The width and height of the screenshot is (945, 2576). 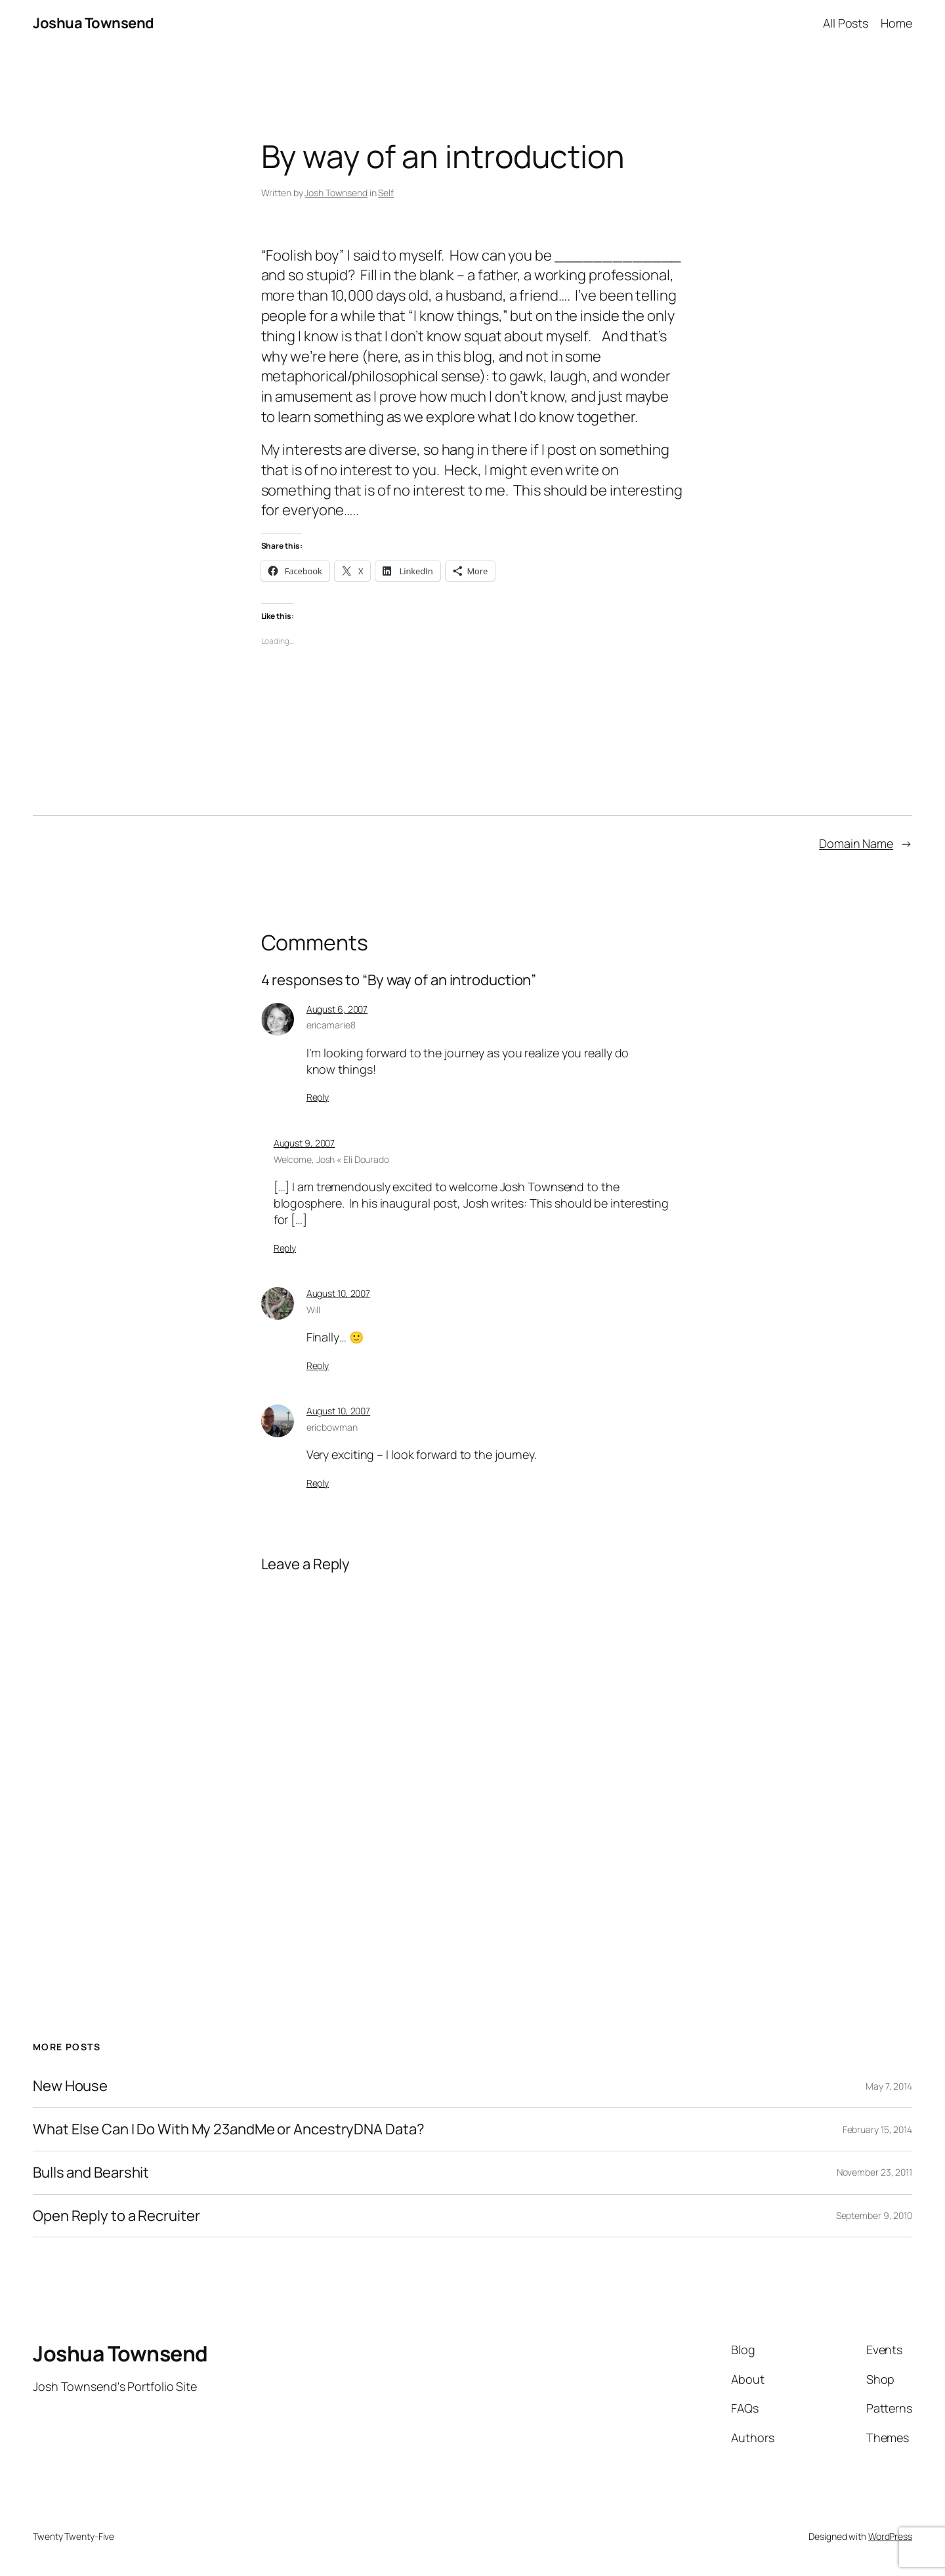 What do you see at coordinates (317, 1365) in the screenshot?
I see `Reply [Reply to Will]` at bounding box center [317, 1365].